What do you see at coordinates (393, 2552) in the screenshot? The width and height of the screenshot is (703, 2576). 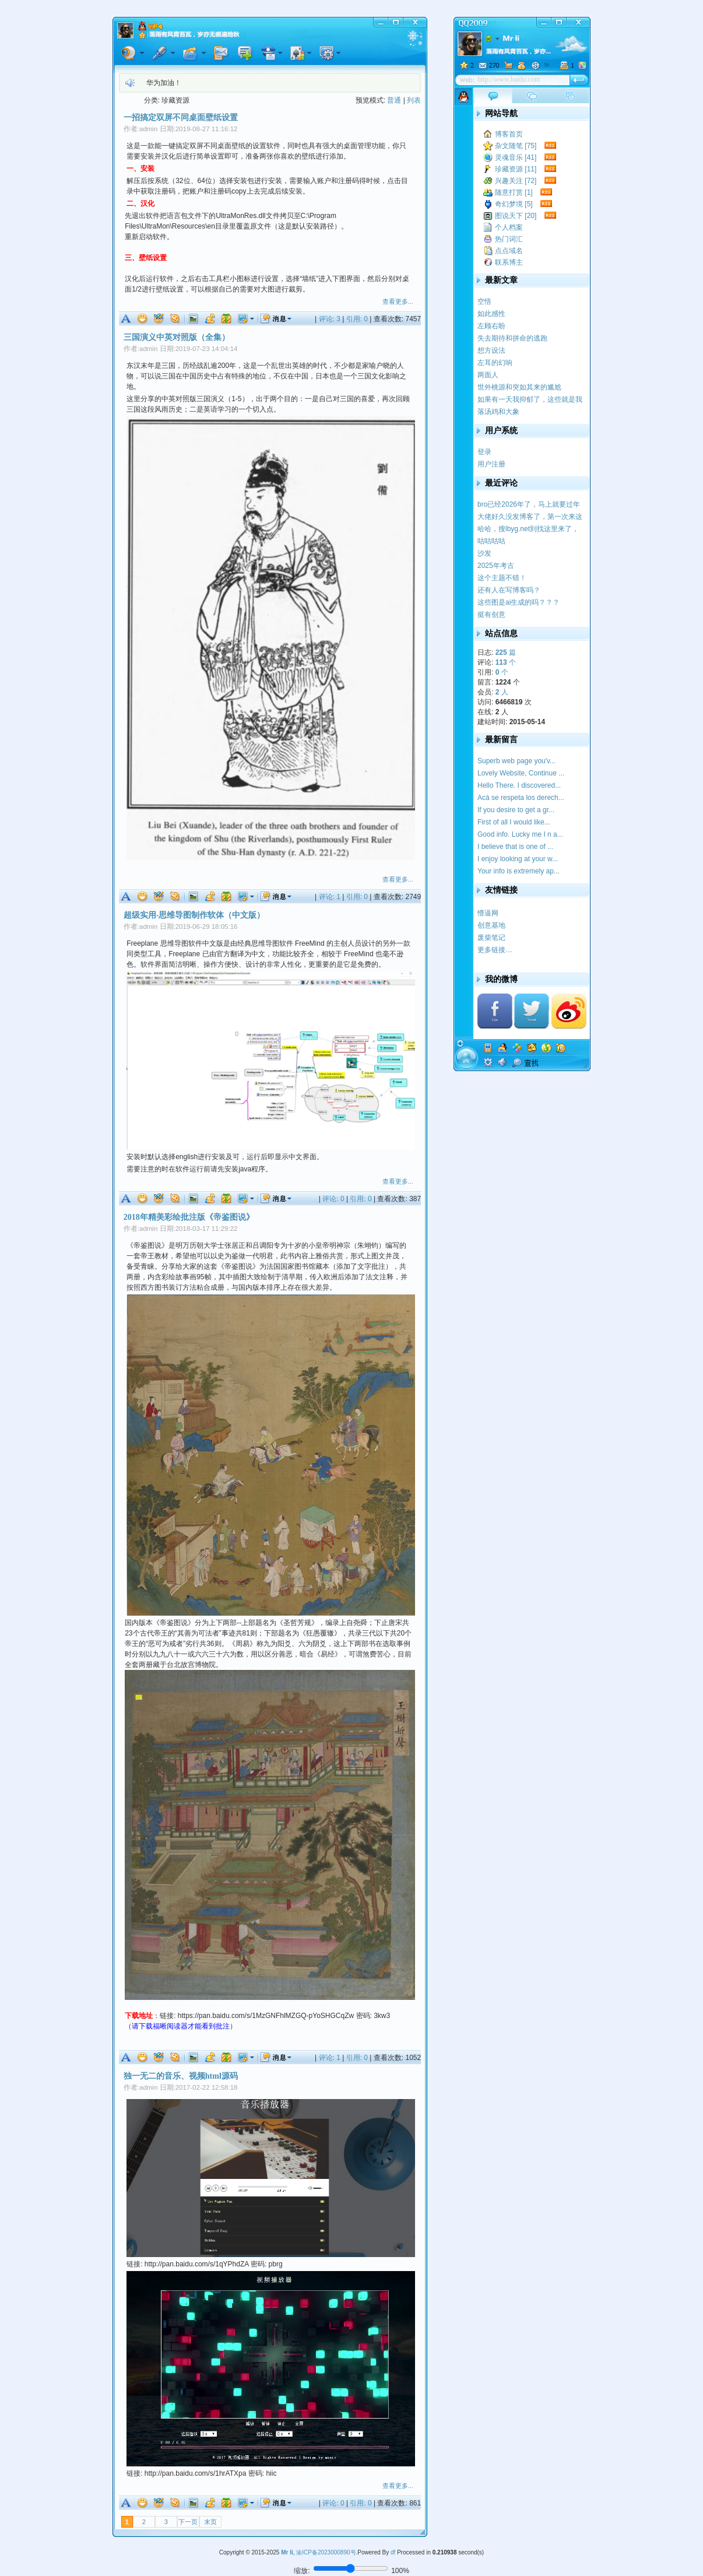 I see `df` at bounding box center [393, 2552].